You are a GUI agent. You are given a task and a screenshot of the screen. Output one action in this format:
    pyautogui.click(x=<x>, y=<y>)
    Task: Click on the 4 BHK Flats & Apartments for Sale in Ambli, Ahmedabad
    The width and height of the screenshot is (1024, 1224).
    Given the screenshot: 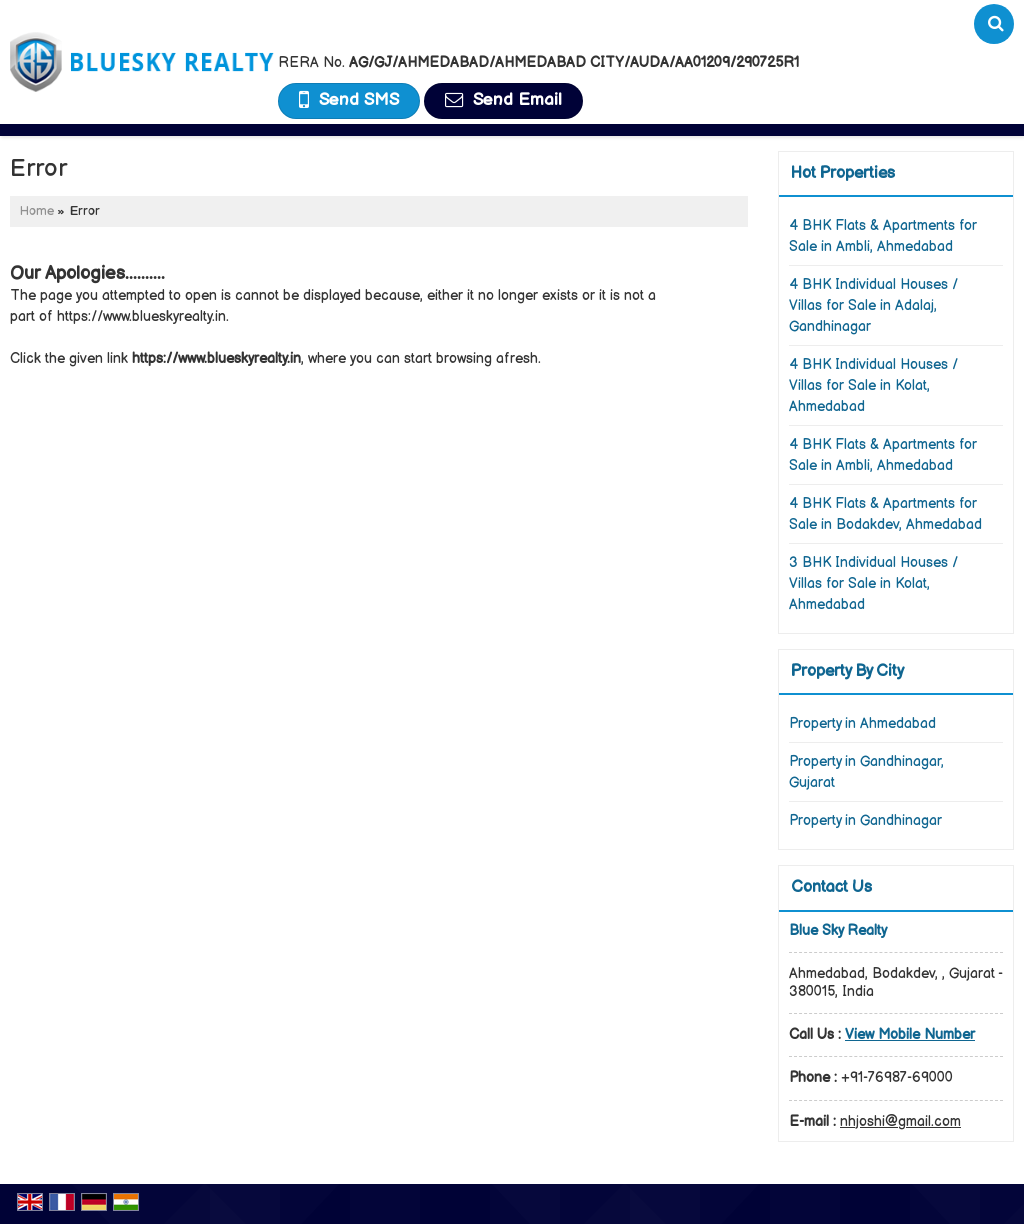 What is the action you would take?
    pyautogui.click(x=883, y=236)
    